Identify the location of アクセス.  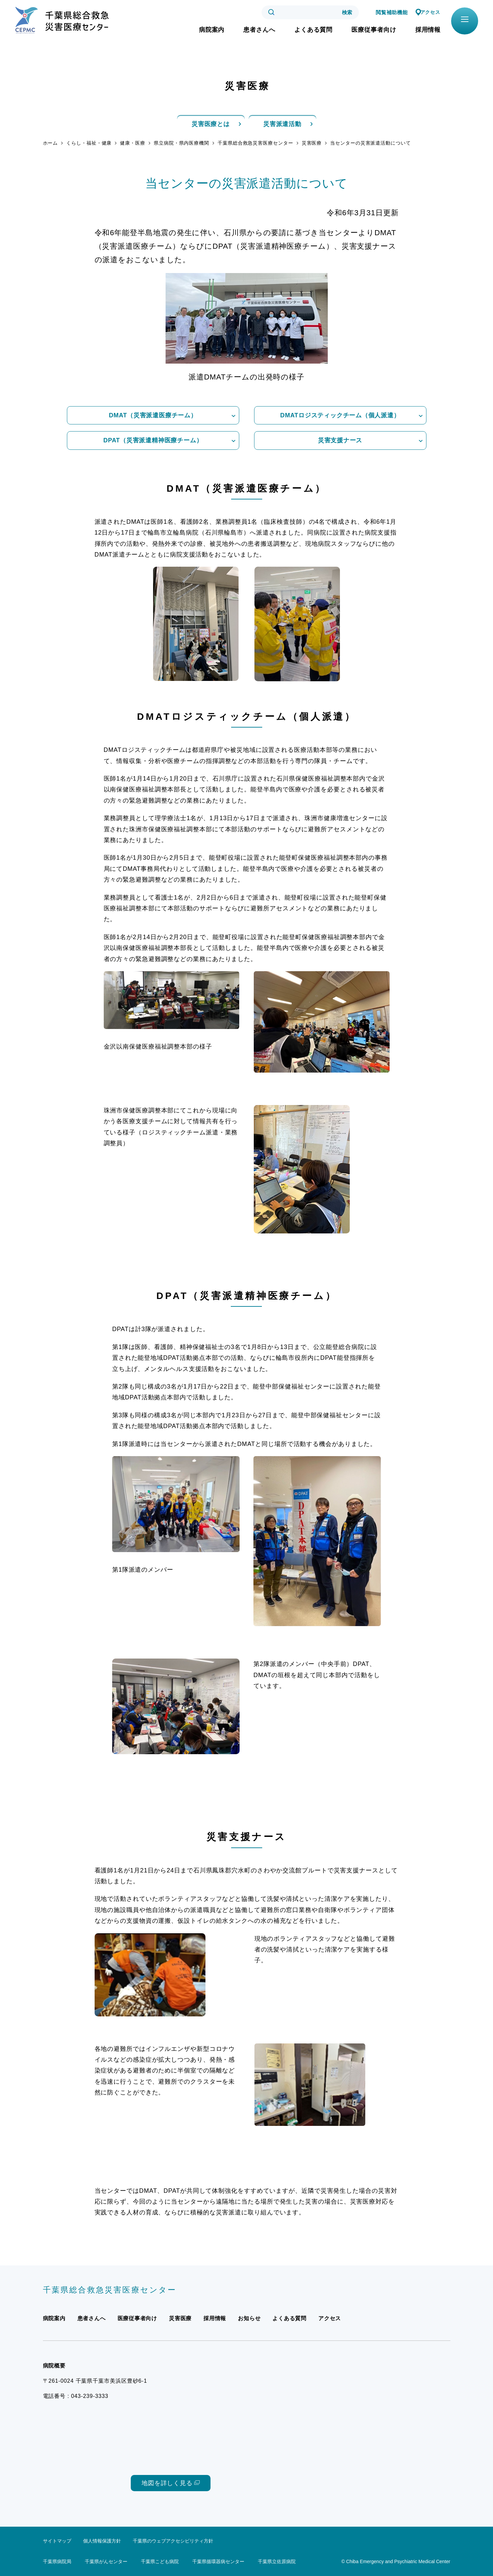
(429, 12).